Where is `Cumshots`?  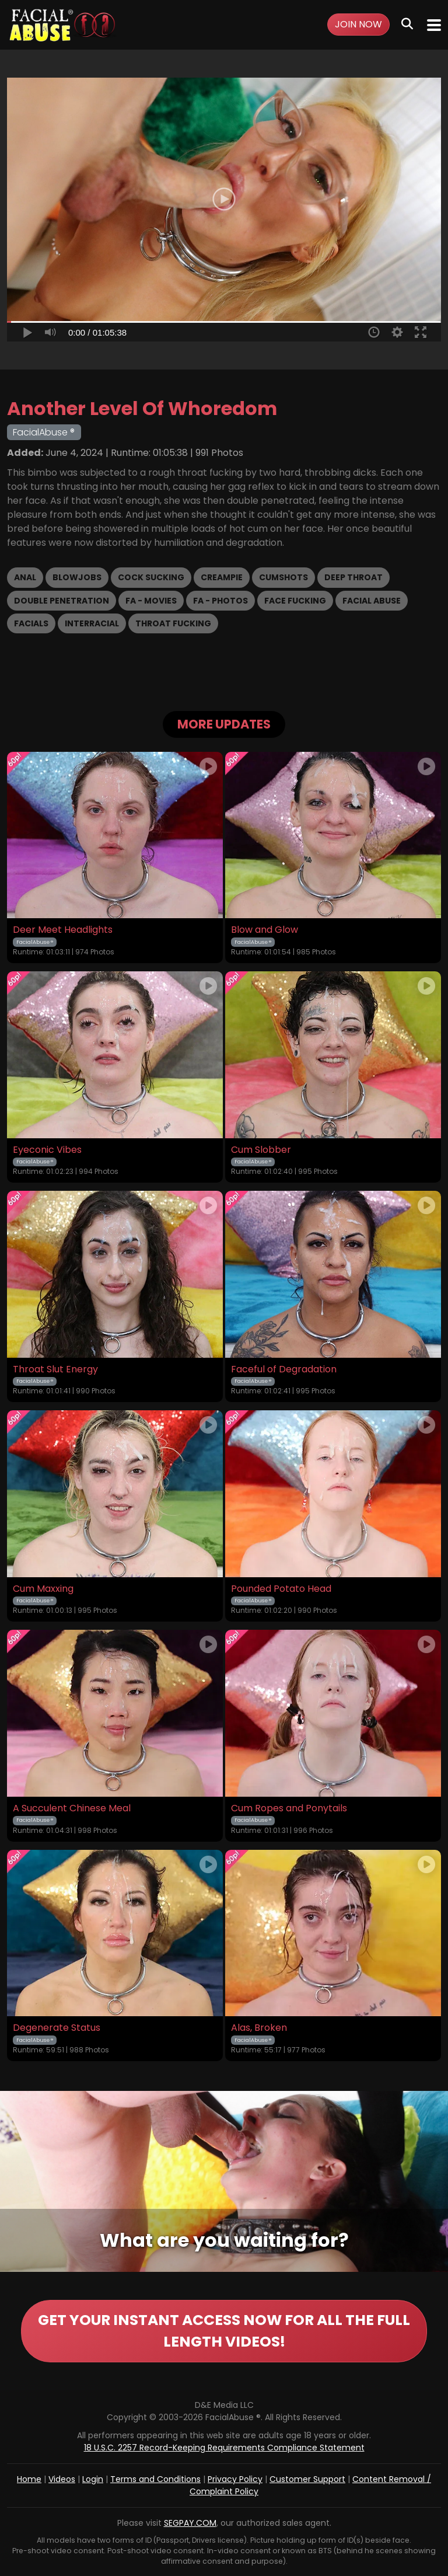 Cumshots is located at coordinates (283, 577).